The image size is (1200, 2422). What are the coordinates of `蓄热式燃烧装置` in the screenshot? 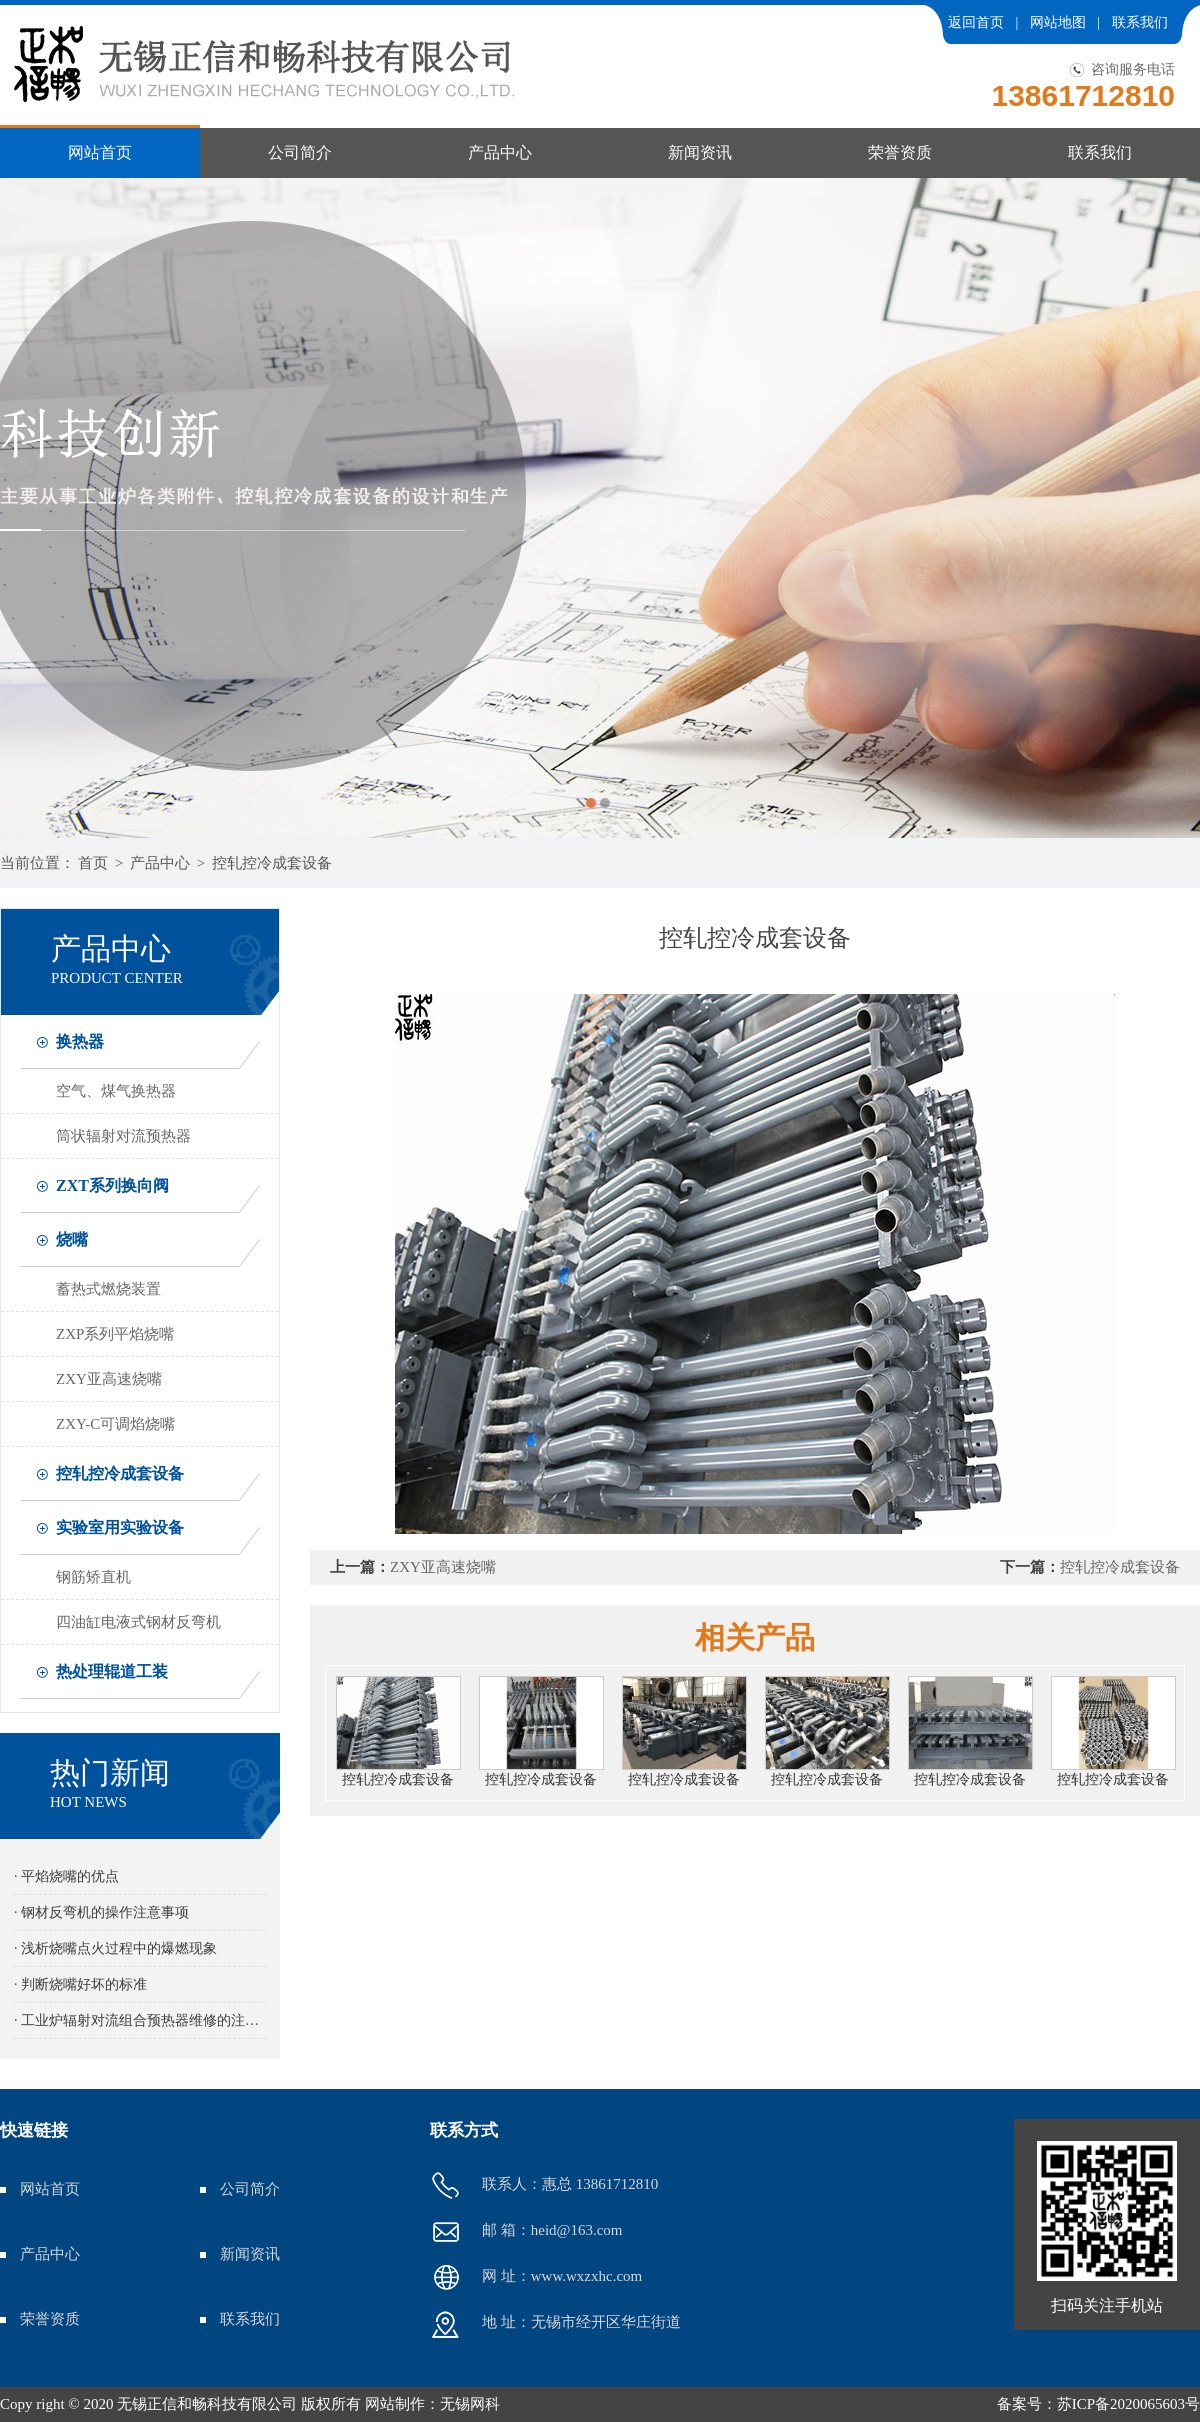 It's located at (108, 1289).